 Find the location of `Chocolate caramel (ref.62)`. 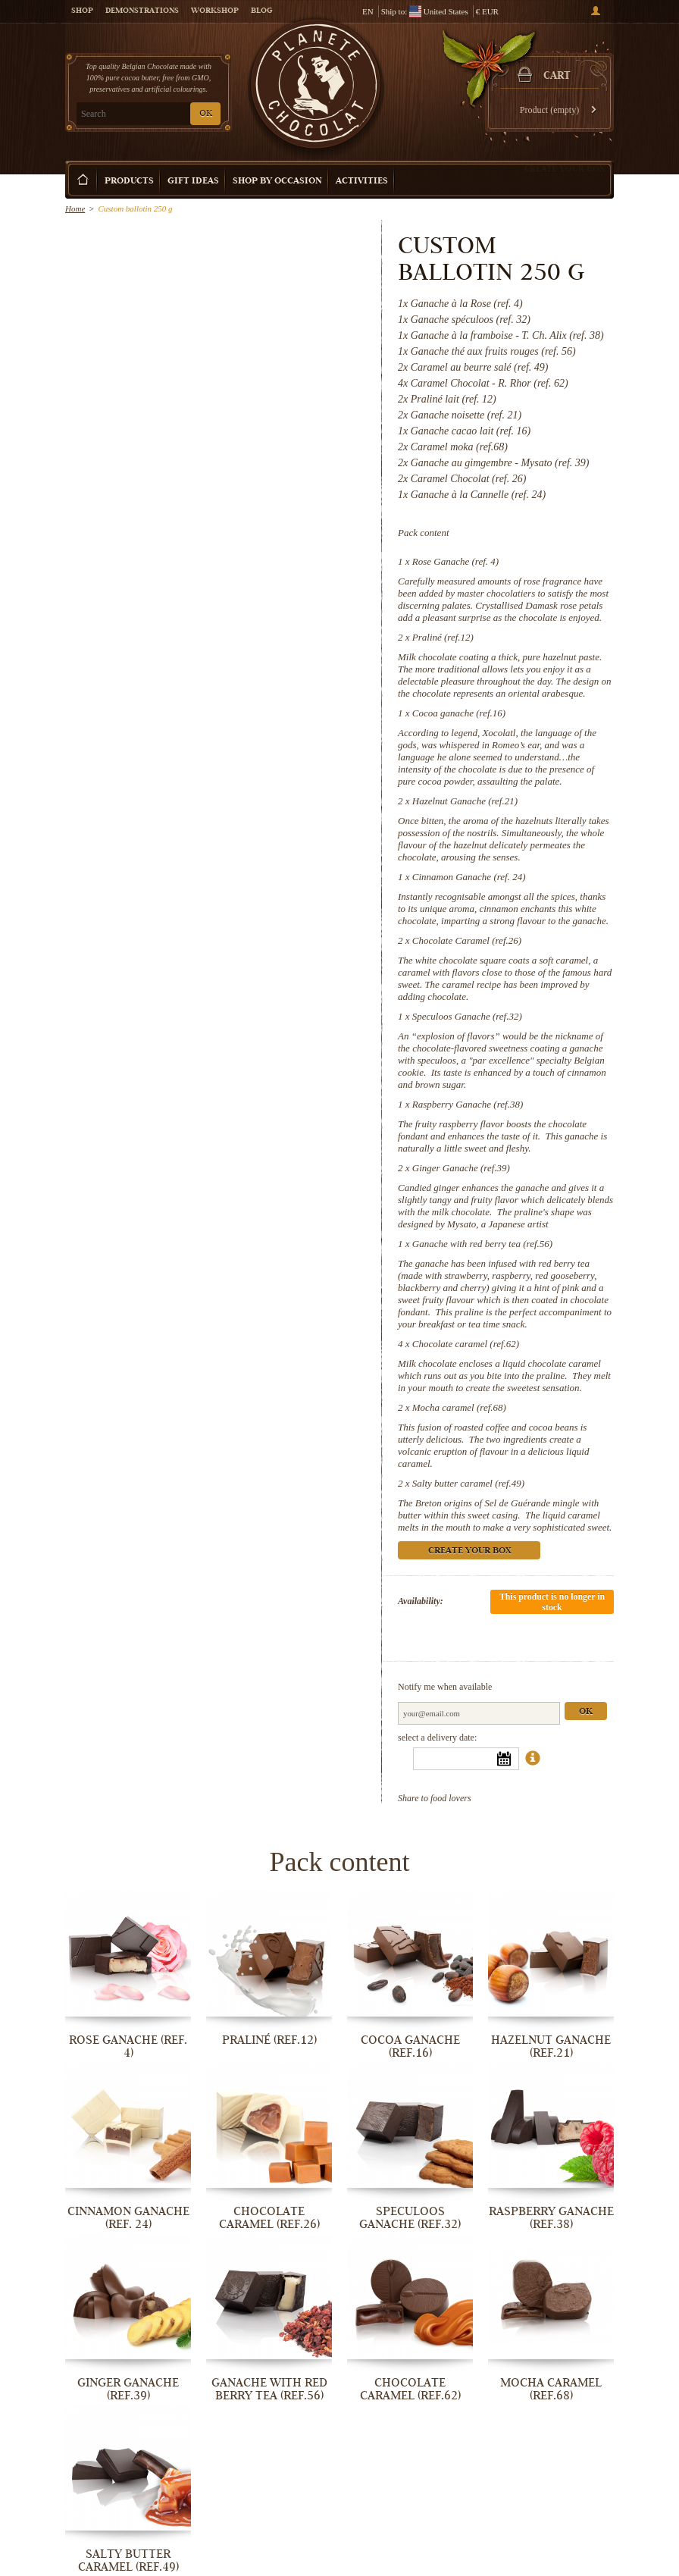

Chocolate caramel (ref.62) is located at coordinates (465, 1343).